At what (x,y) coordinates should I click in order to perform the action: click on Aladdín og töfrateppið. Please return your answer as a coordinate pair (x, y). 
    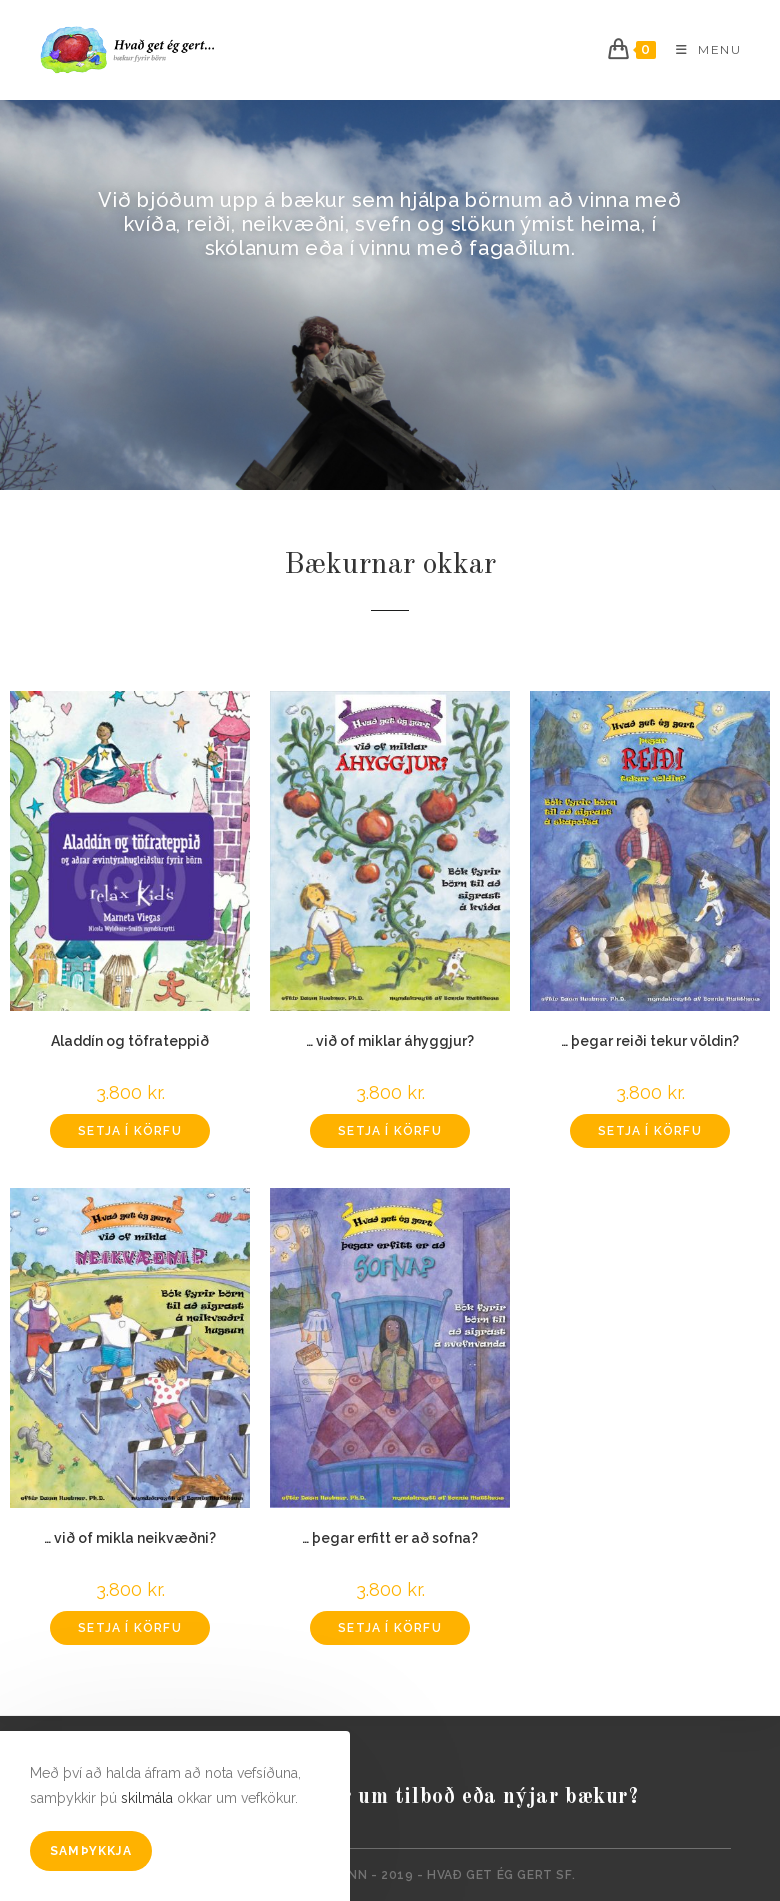
    Looking at the image, I should click on (130, 1041).